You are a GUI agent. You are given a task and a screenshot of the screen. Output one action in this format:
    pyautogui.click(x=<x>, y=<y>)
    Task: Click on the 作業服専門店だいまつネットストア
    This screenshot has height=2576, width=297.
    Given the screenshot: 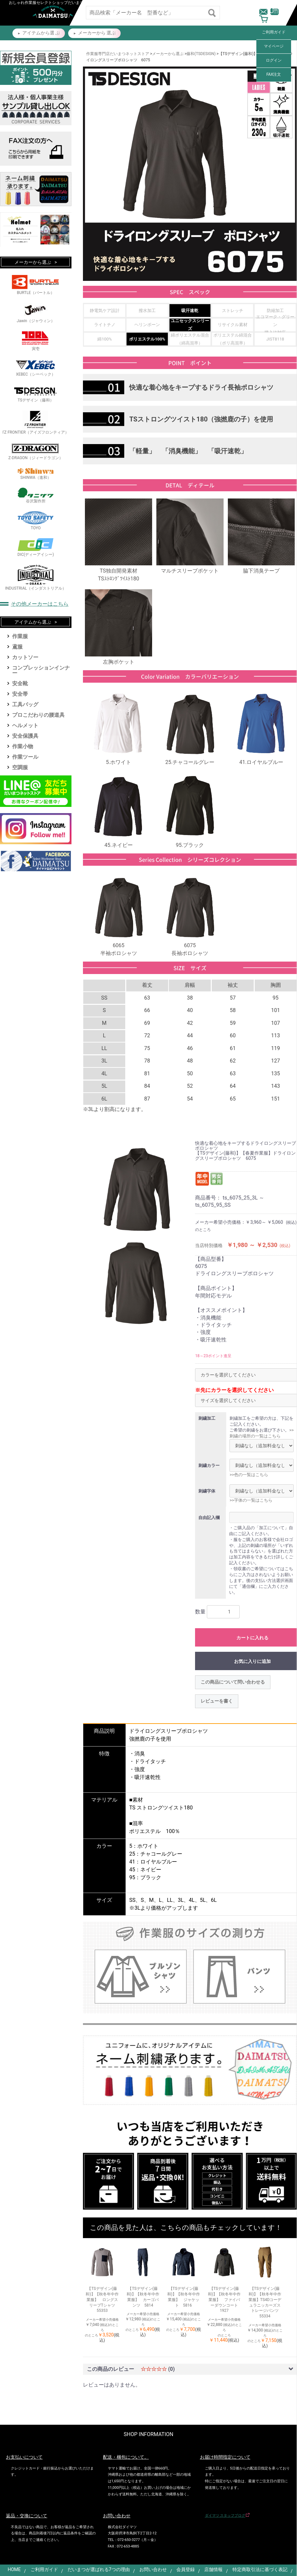 What is the action you would take?
    pyautogui.click(x=117, y=53)
    